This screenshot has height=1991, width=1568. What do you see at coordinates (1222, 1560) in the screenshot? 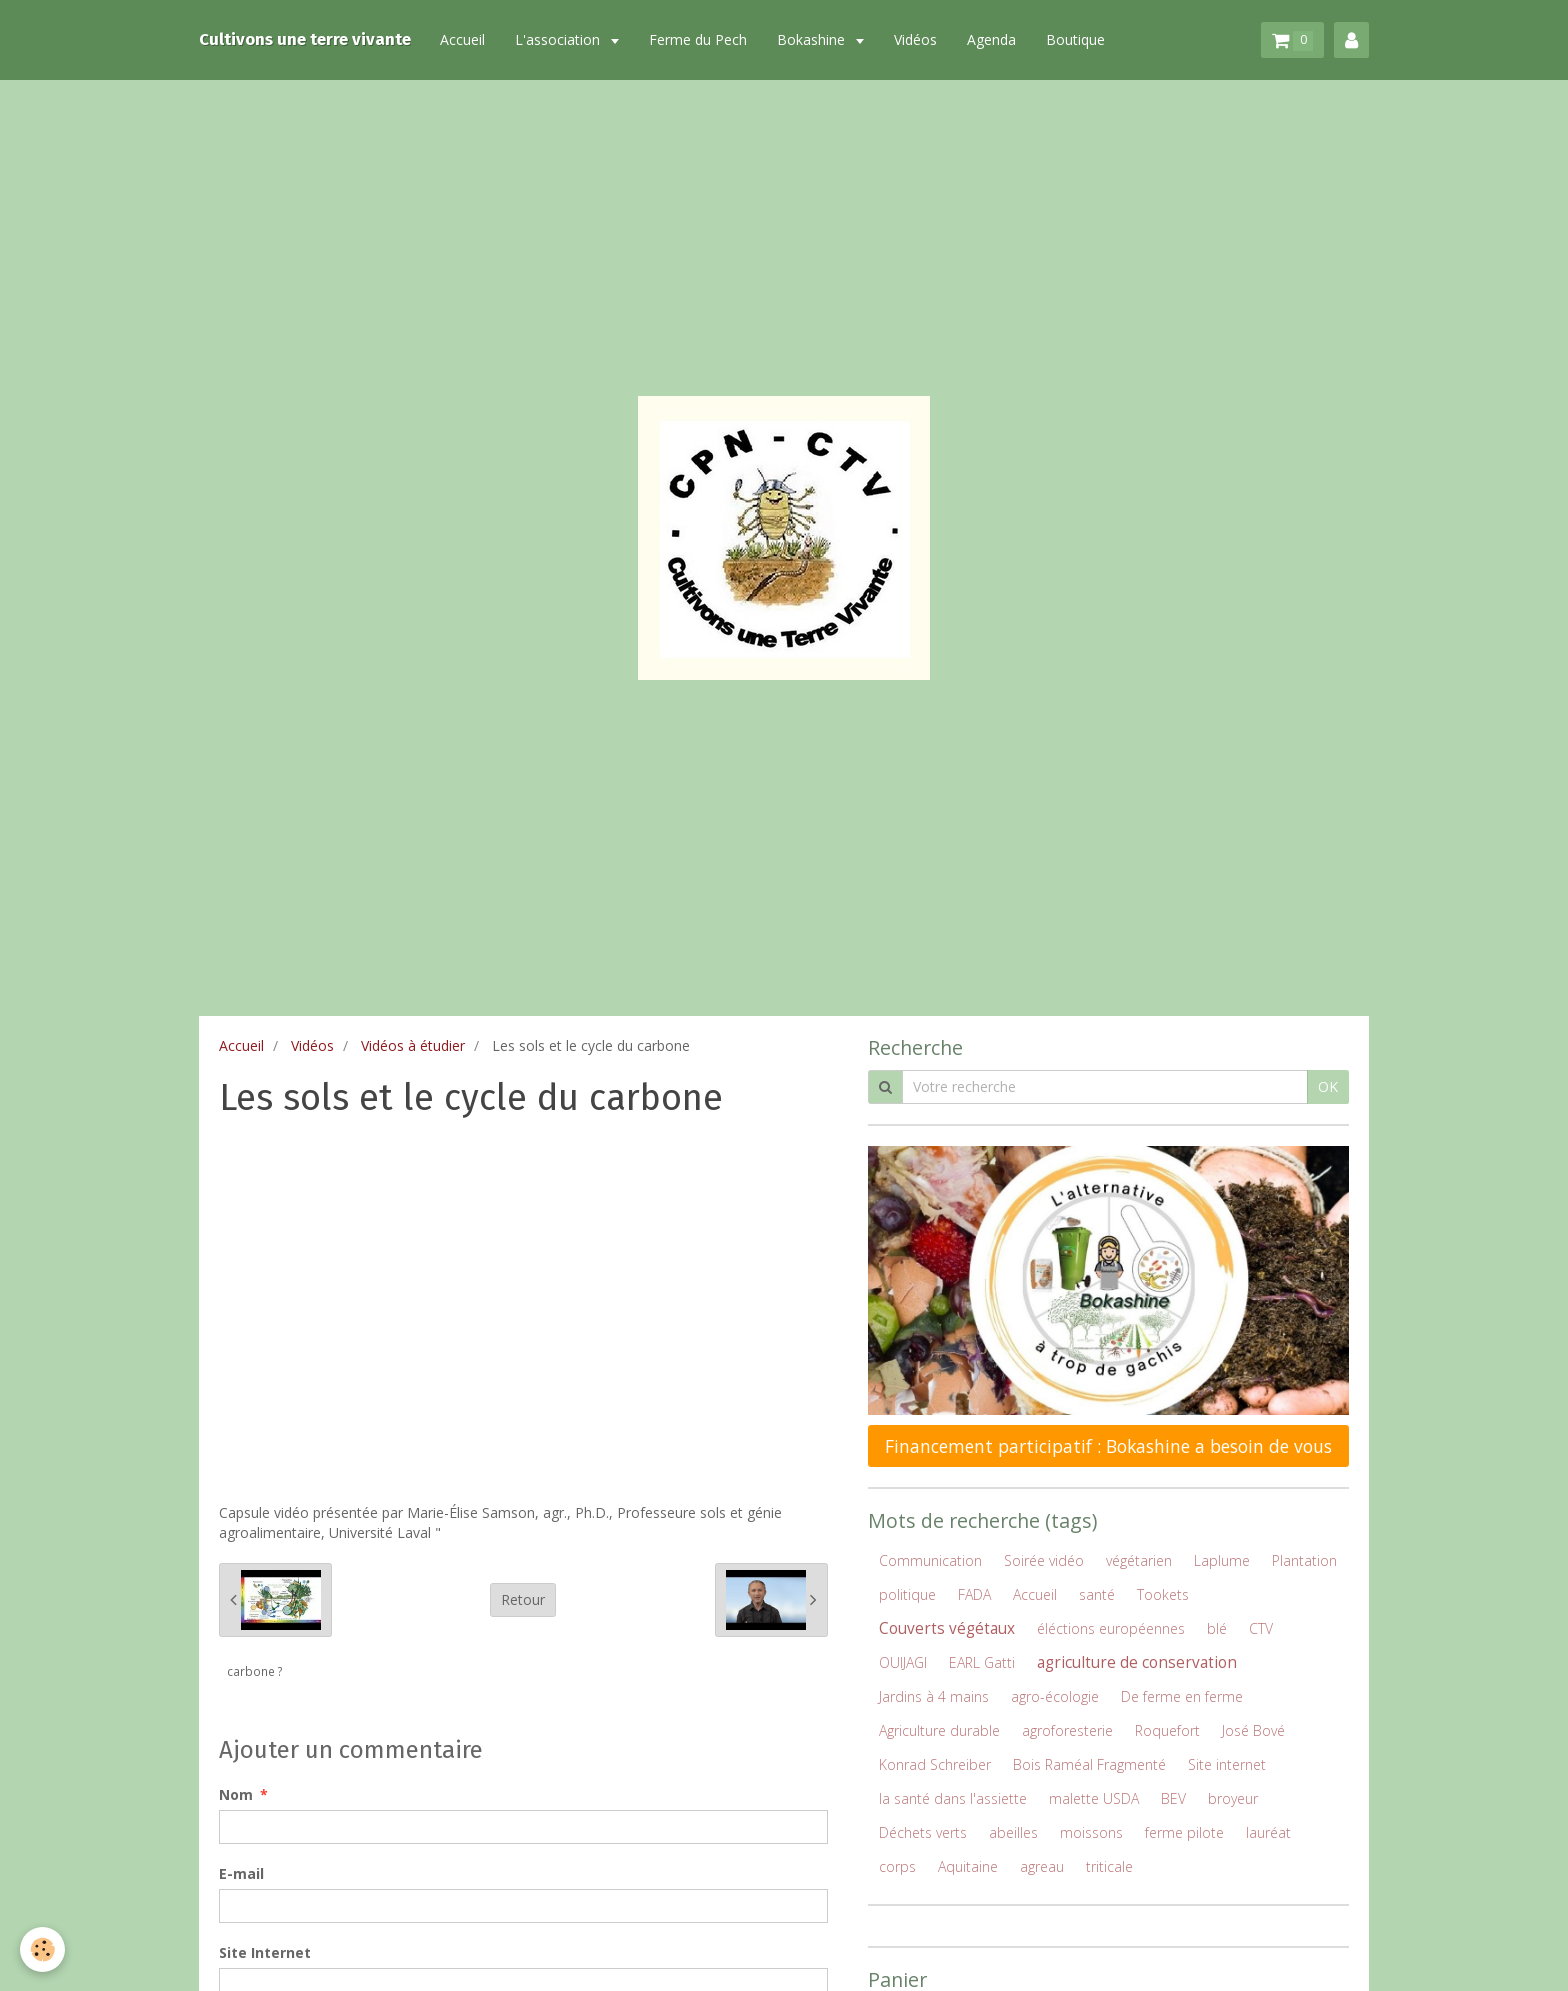
I see `Laplume` at bounding box center [1222, 1560].